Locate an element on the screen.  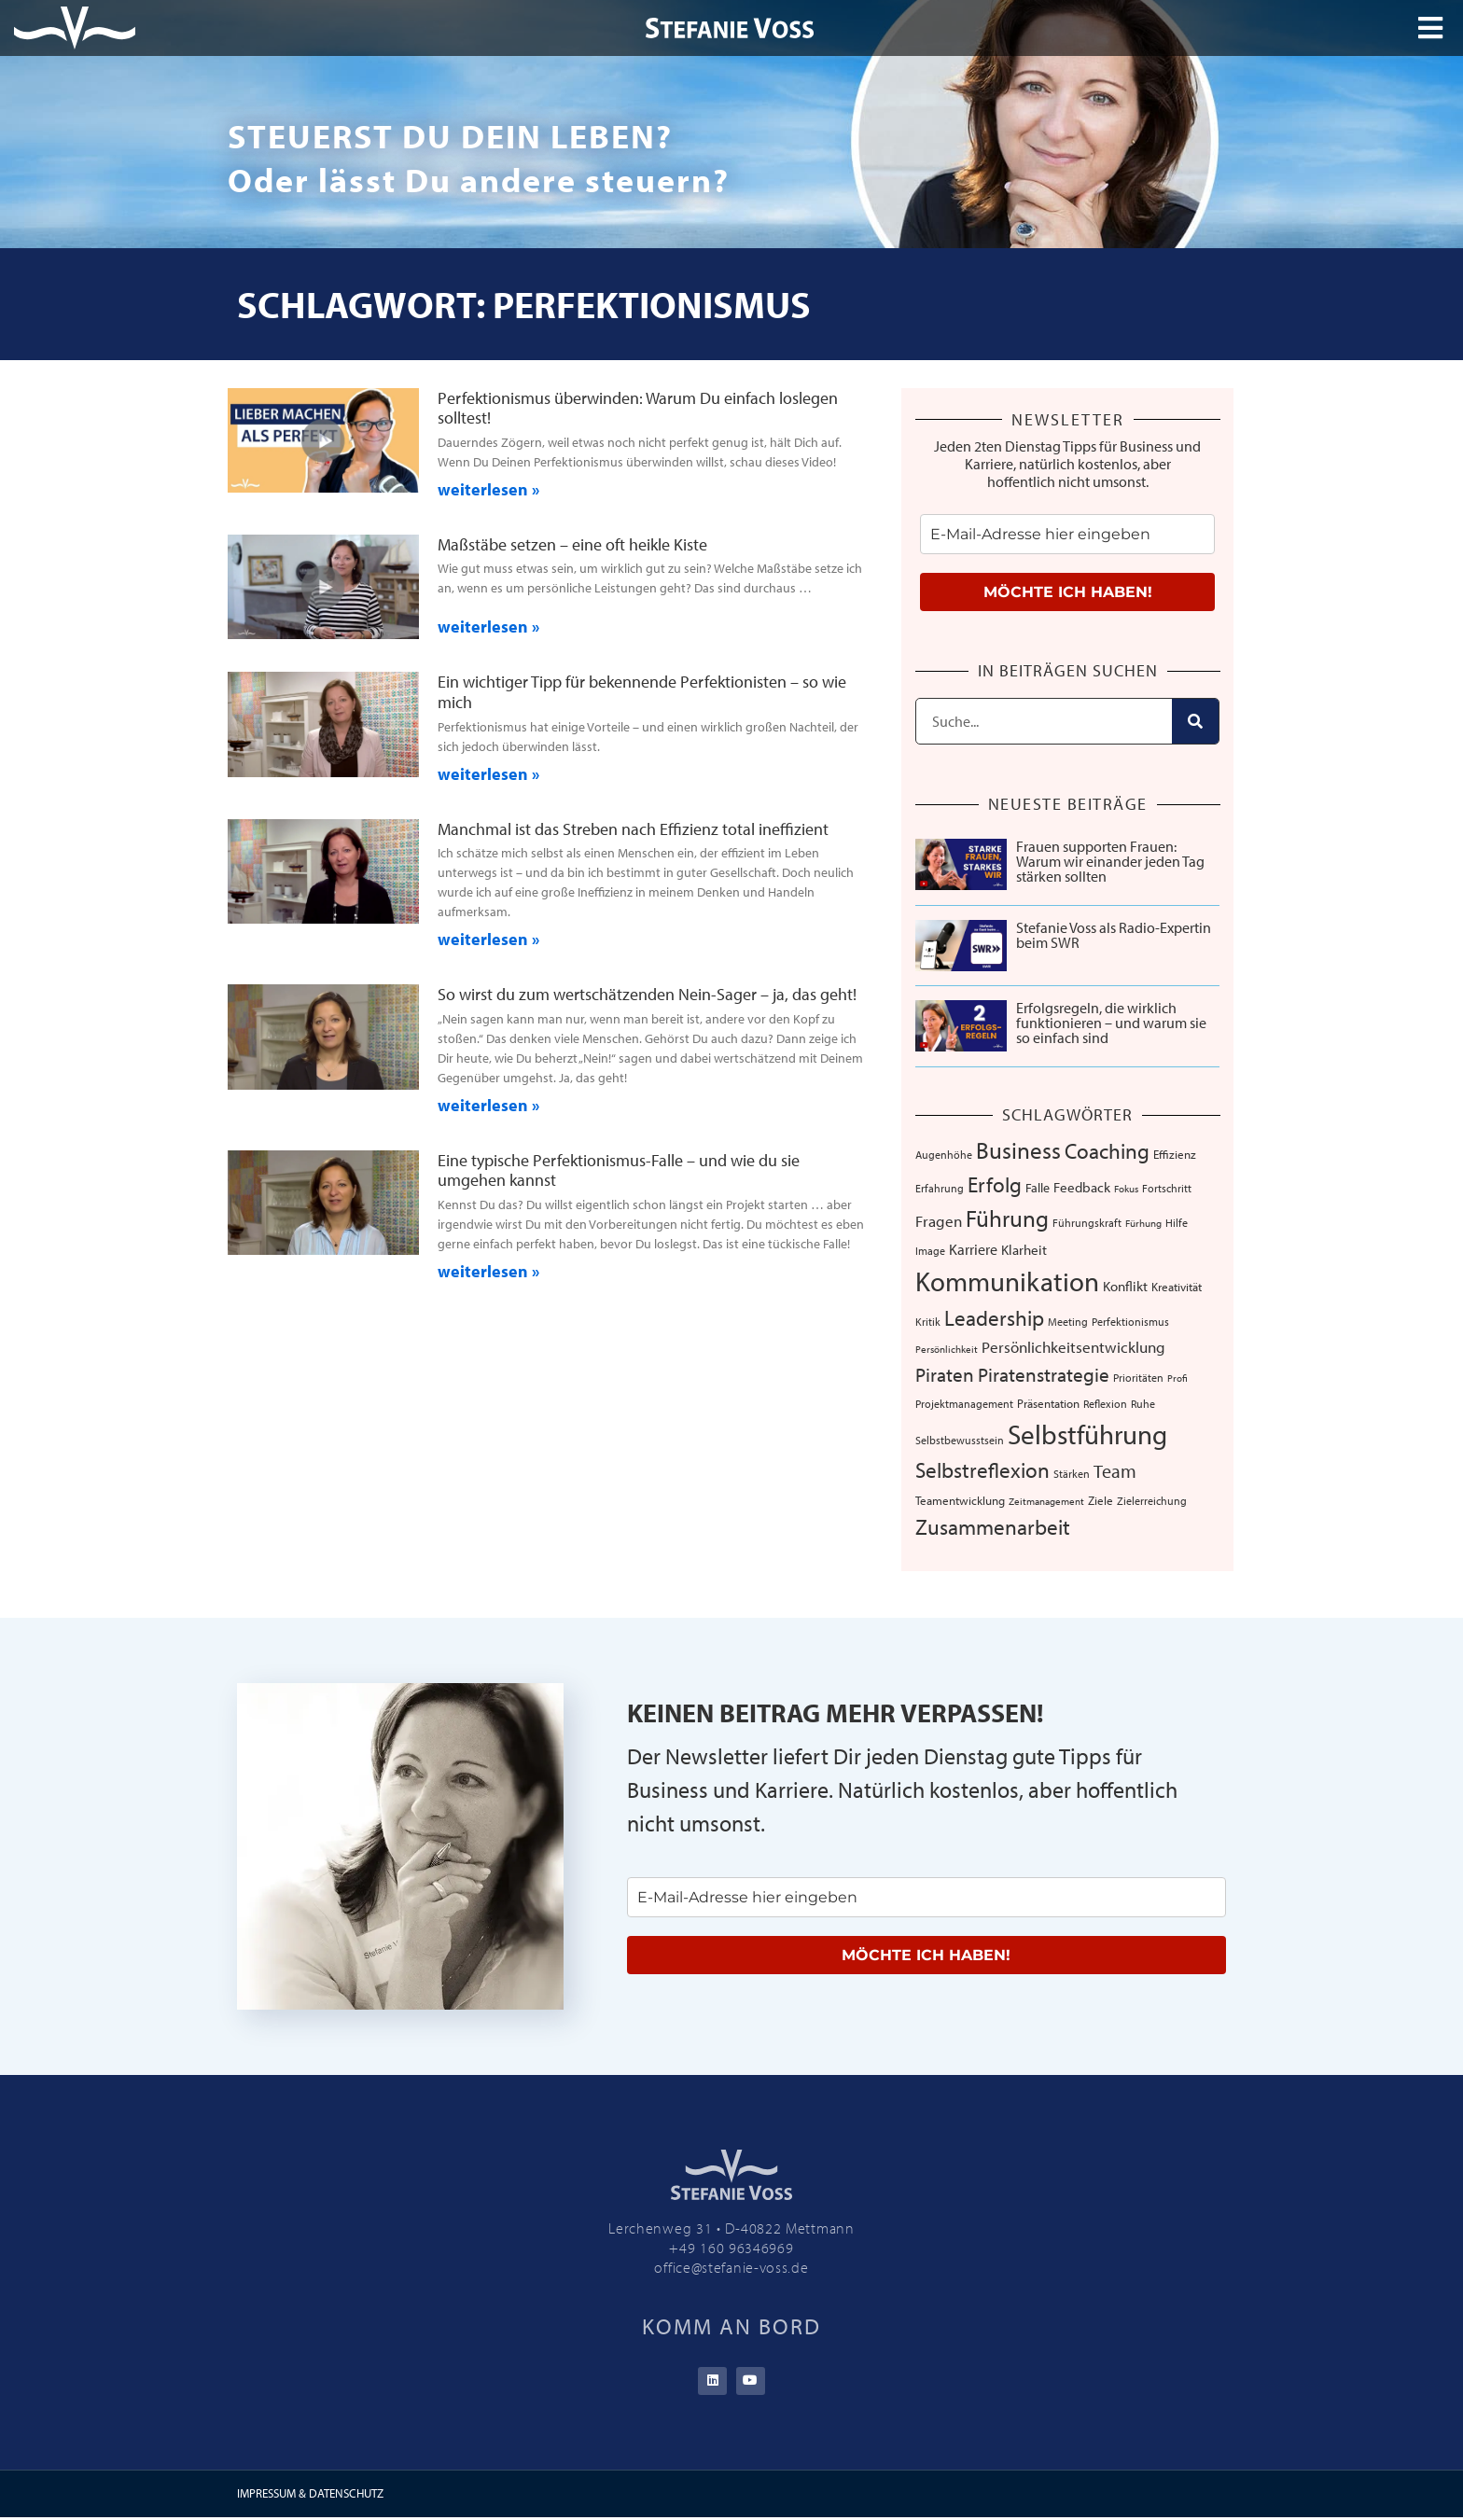
Hilfe [Hilfe (6 Einträge)] is located at coordinates (1176, 1223).